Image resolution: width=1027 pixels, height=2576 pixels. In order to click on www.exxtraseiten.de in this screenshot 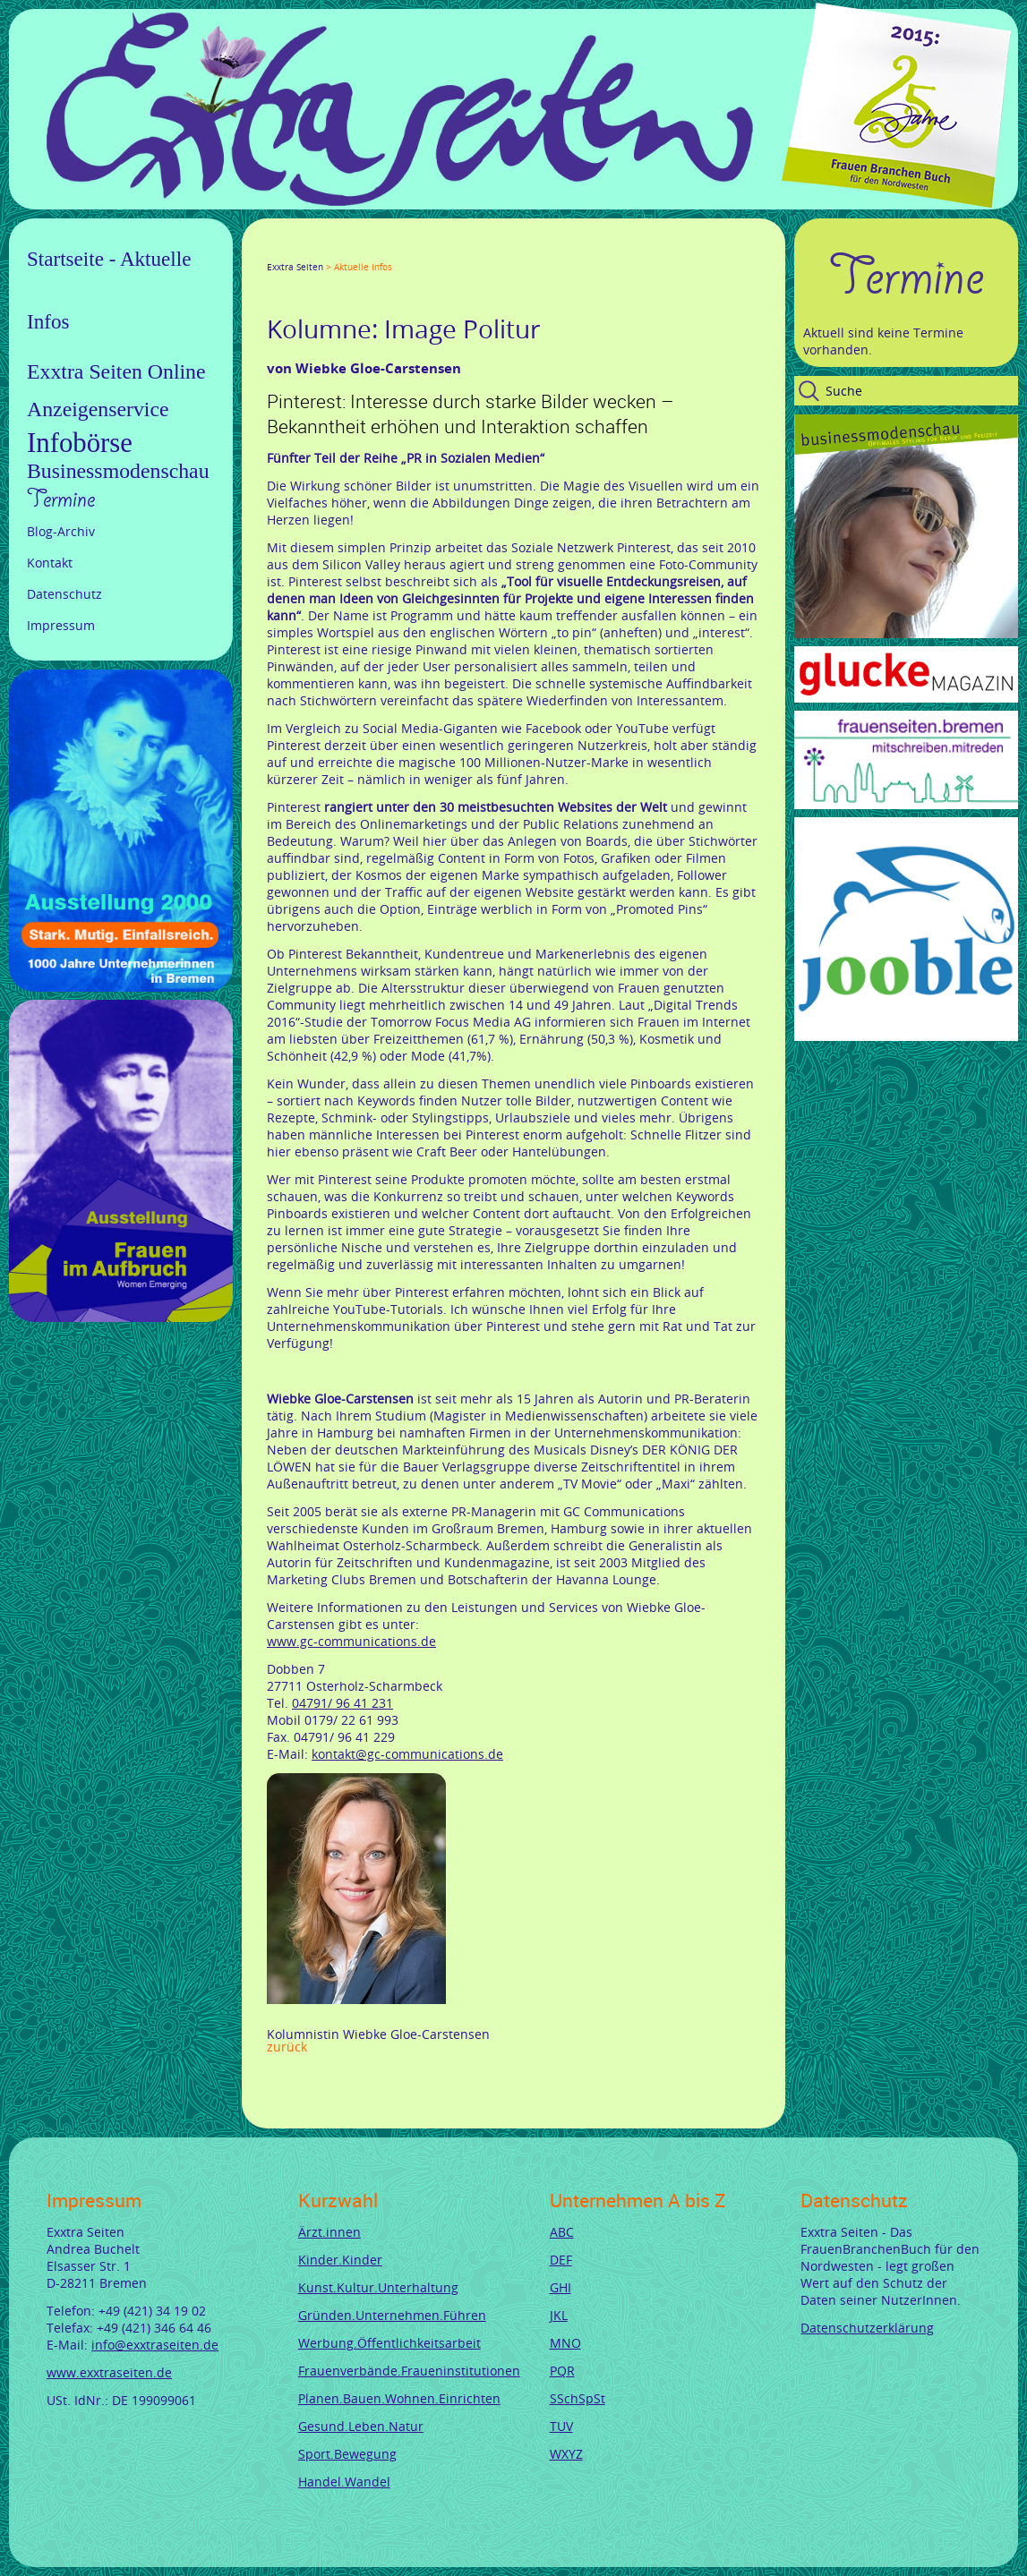, I will do `click(109, 2372)`.